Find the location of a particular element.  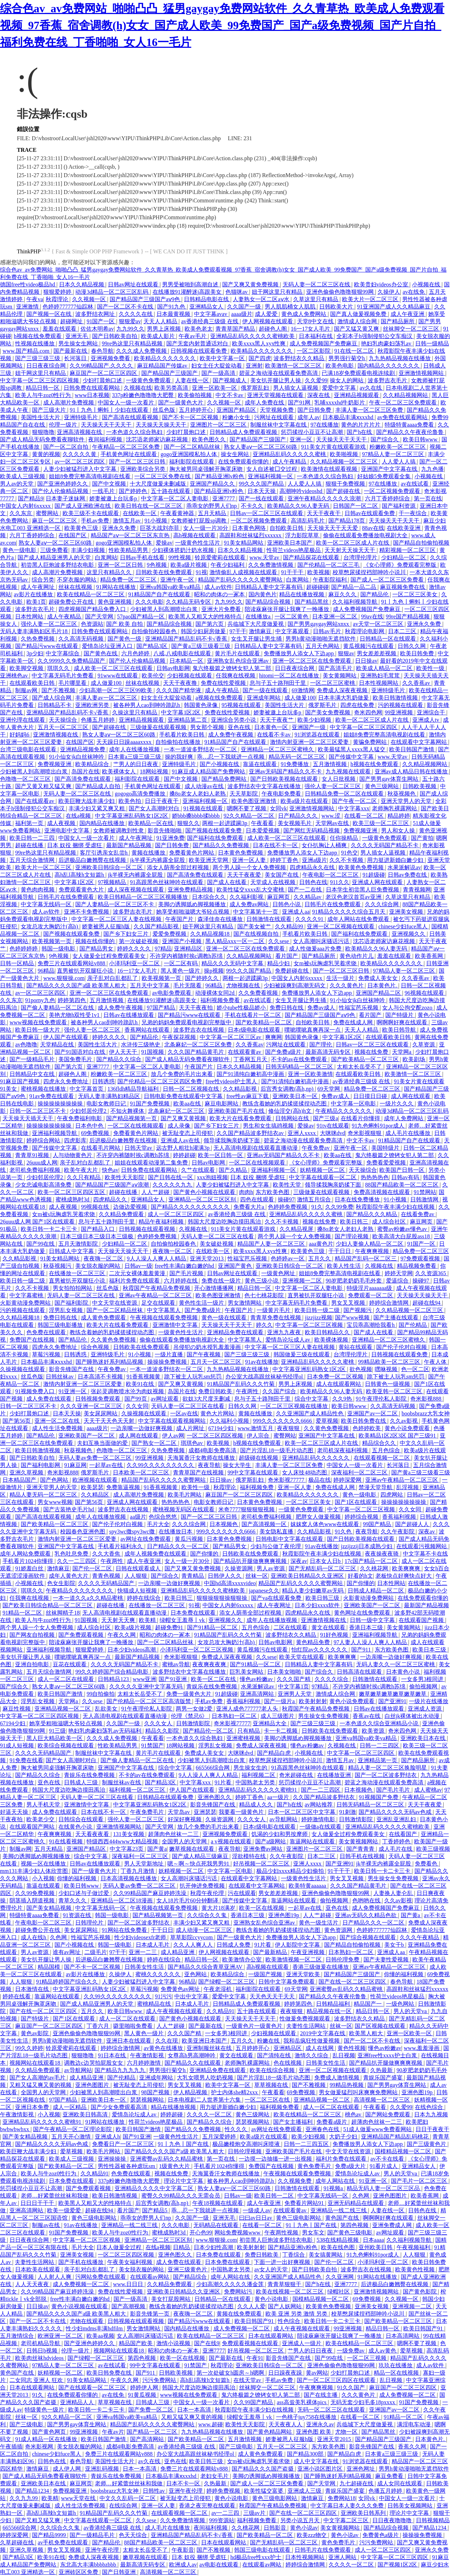

在线黄色小说 is located at coordinates (76, 1827).